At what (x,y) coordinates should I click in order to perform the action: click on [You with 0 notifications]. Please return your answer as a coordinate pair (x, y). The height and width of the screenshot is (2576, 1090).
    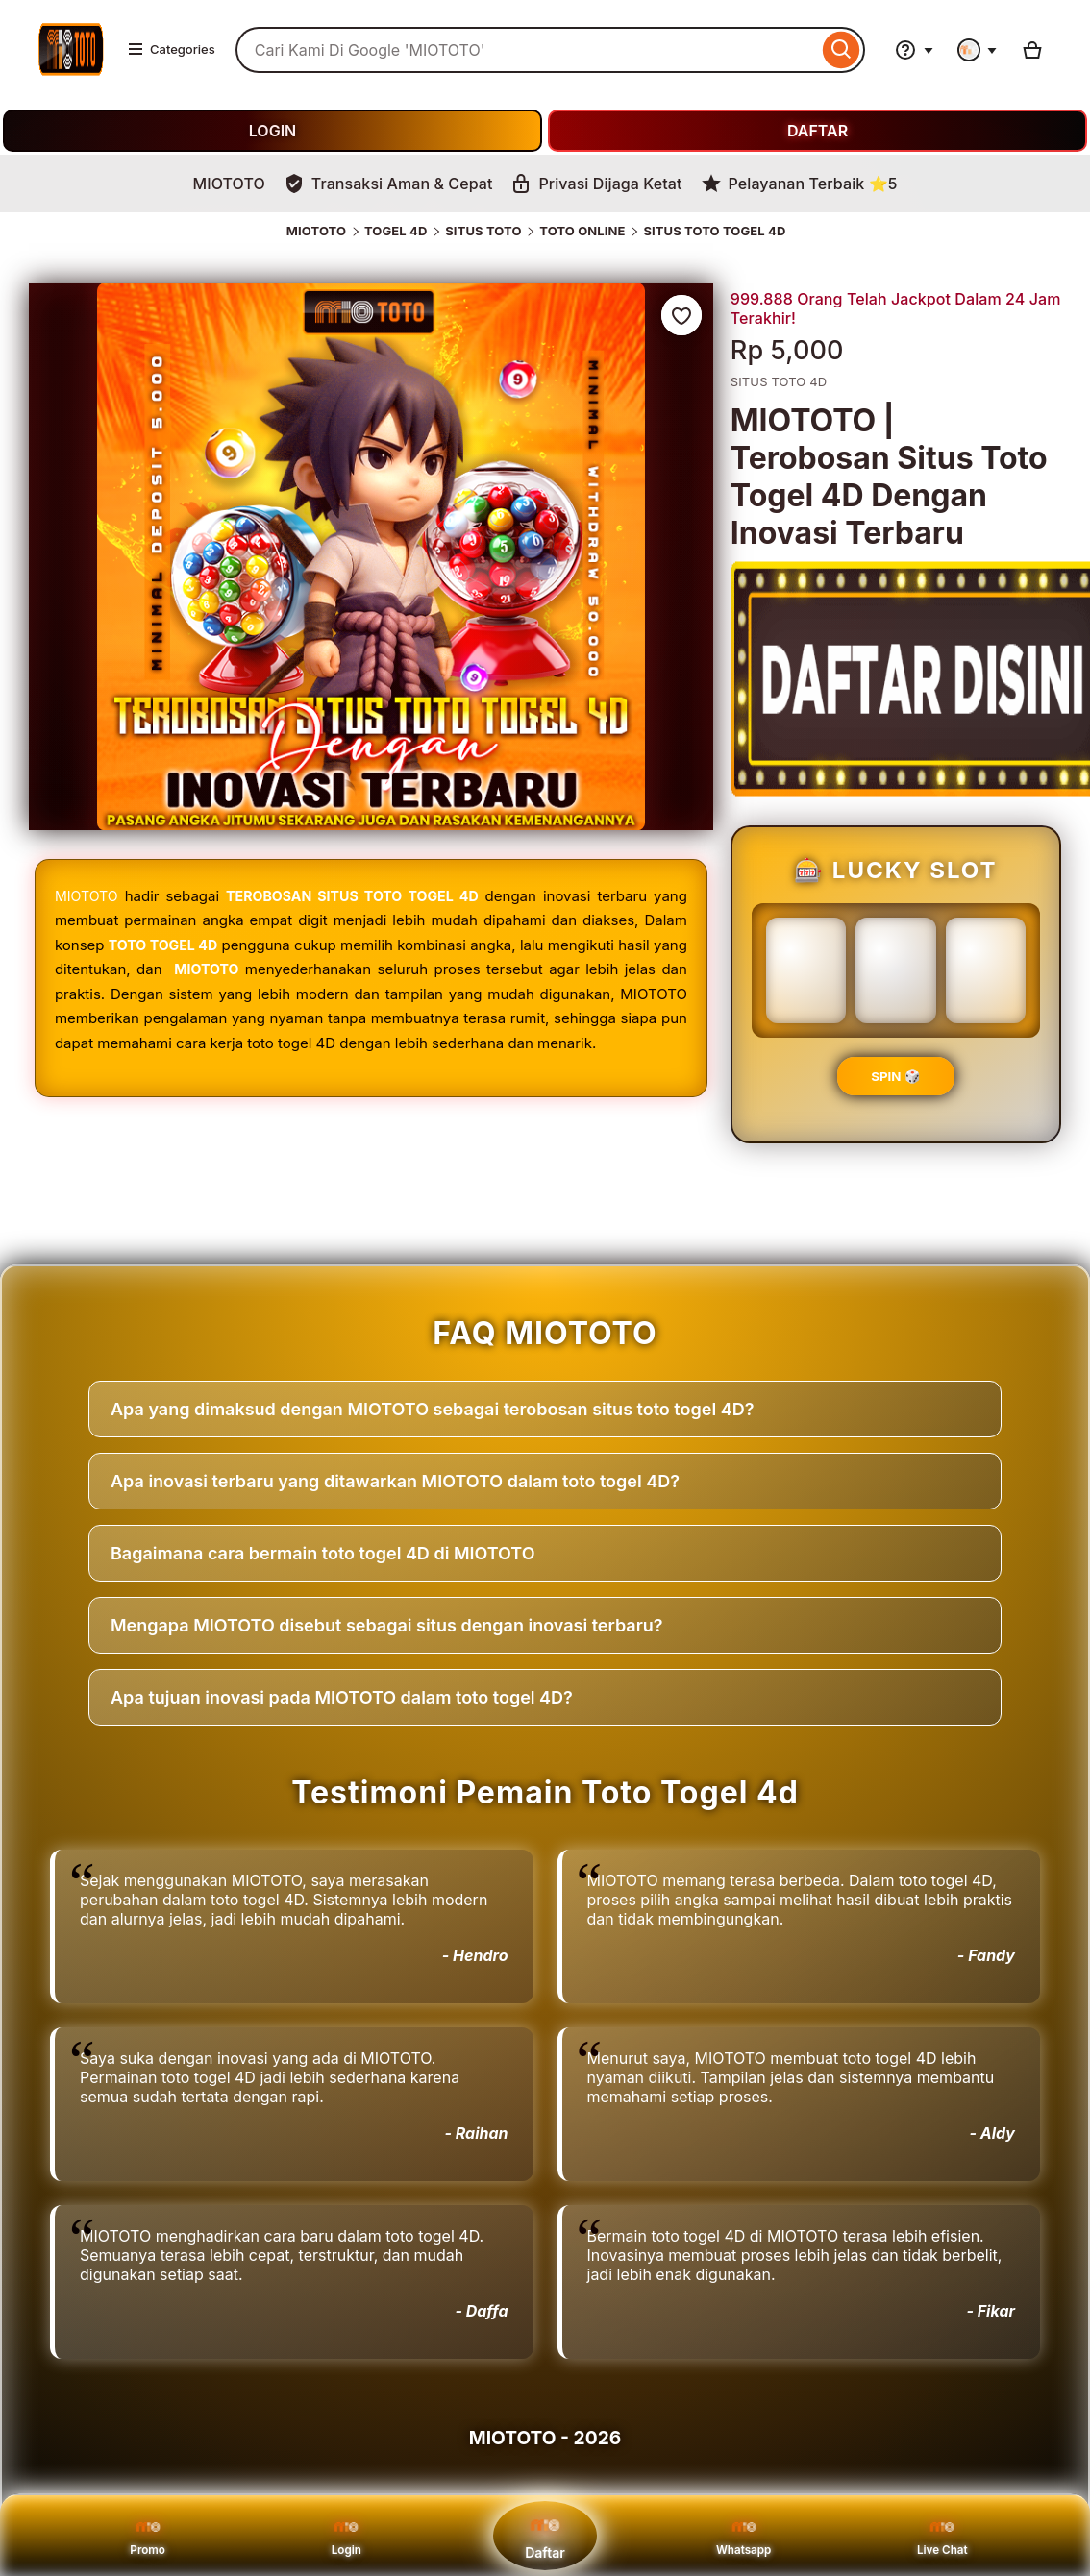
    Looking at the image, I should click on (977, 50).